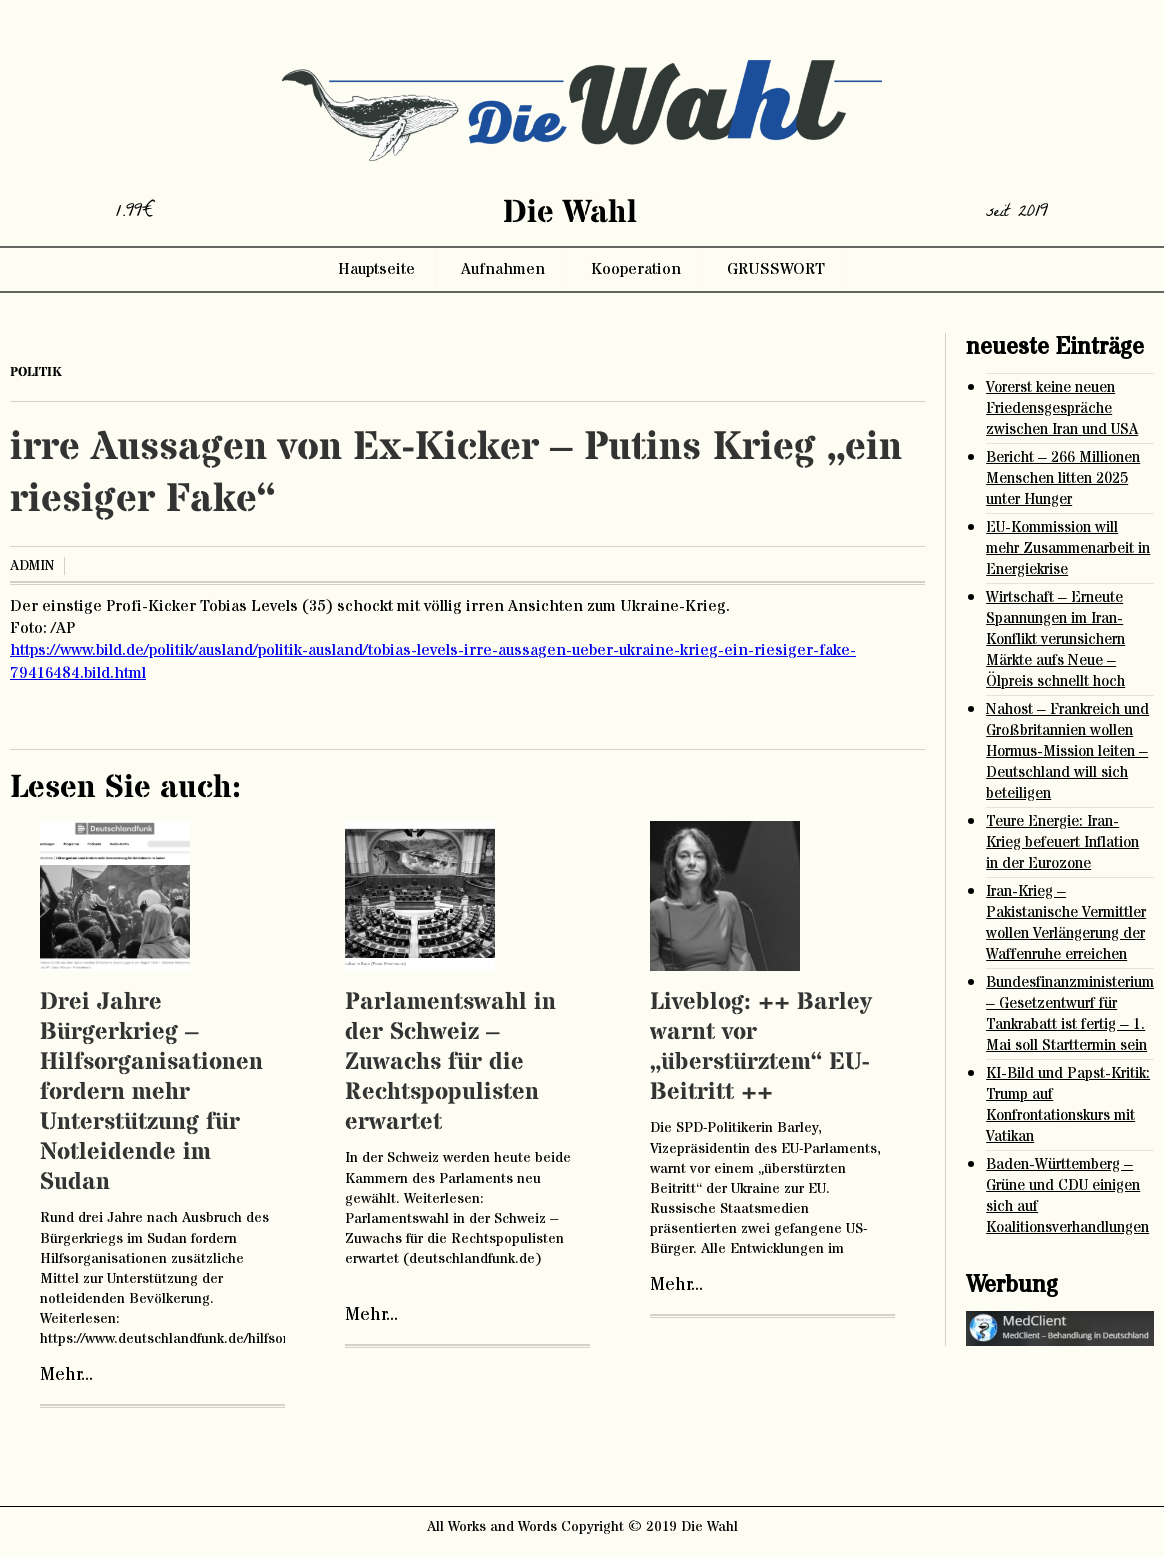 The image size is (1164, 1557). Describe the element at coordinates (1067, 751) in the screenshot. I see `Nahost – Frankreich und Großbritannien wollen Hormus-Mission leiten – Deutschland will sich beteiligen` at that location.